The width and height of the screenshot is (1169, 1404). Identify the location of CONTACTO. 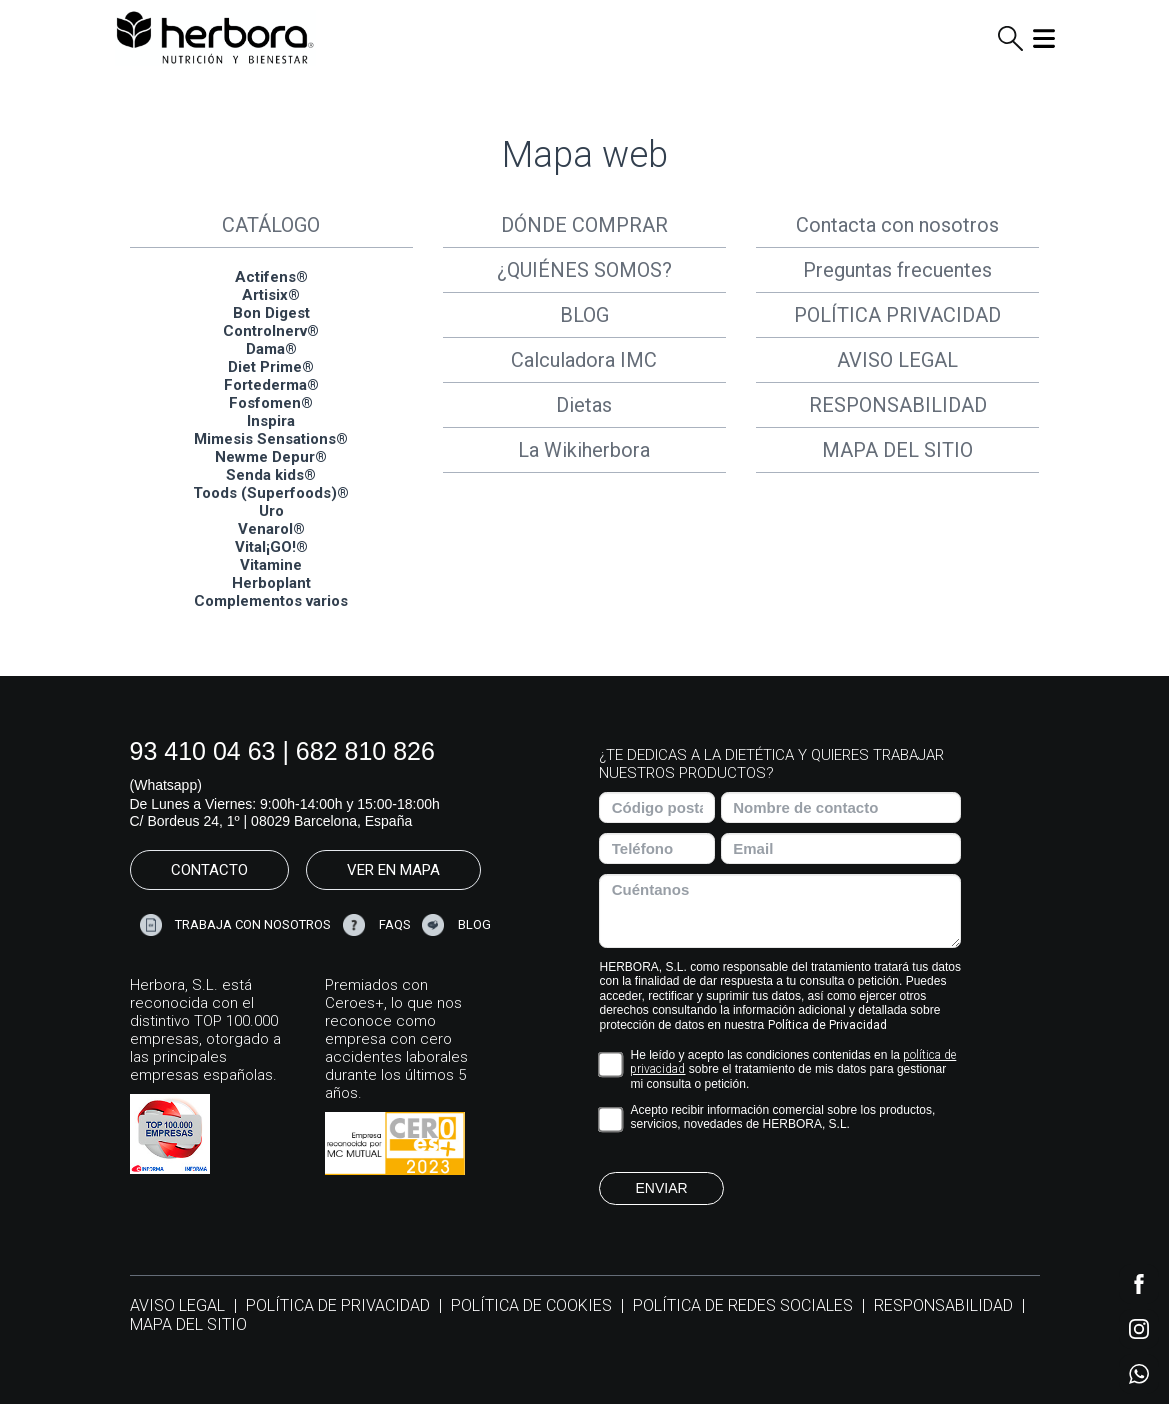
(209, 870).